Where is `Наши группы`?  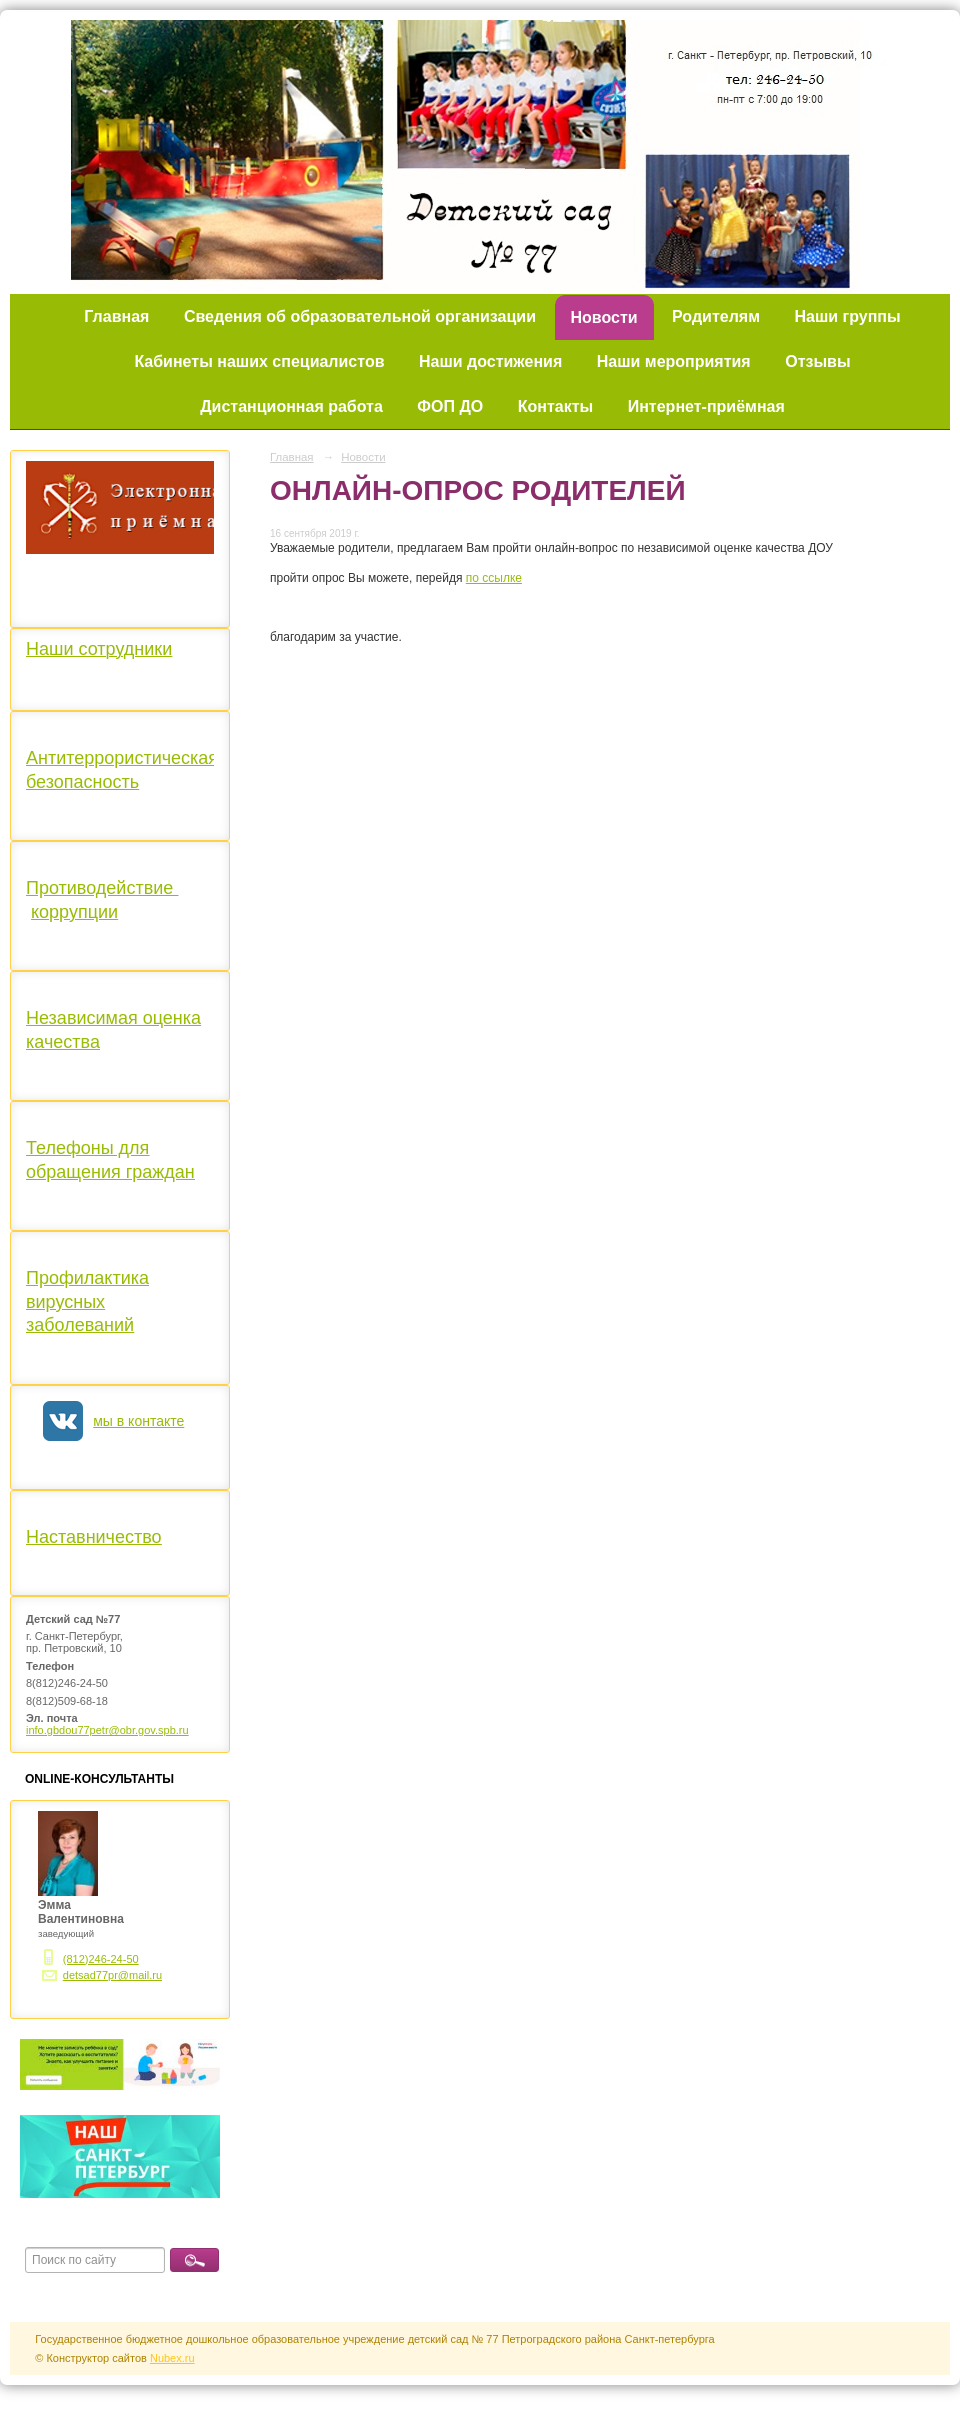
Наши группы is located at coordinates (848, 316).